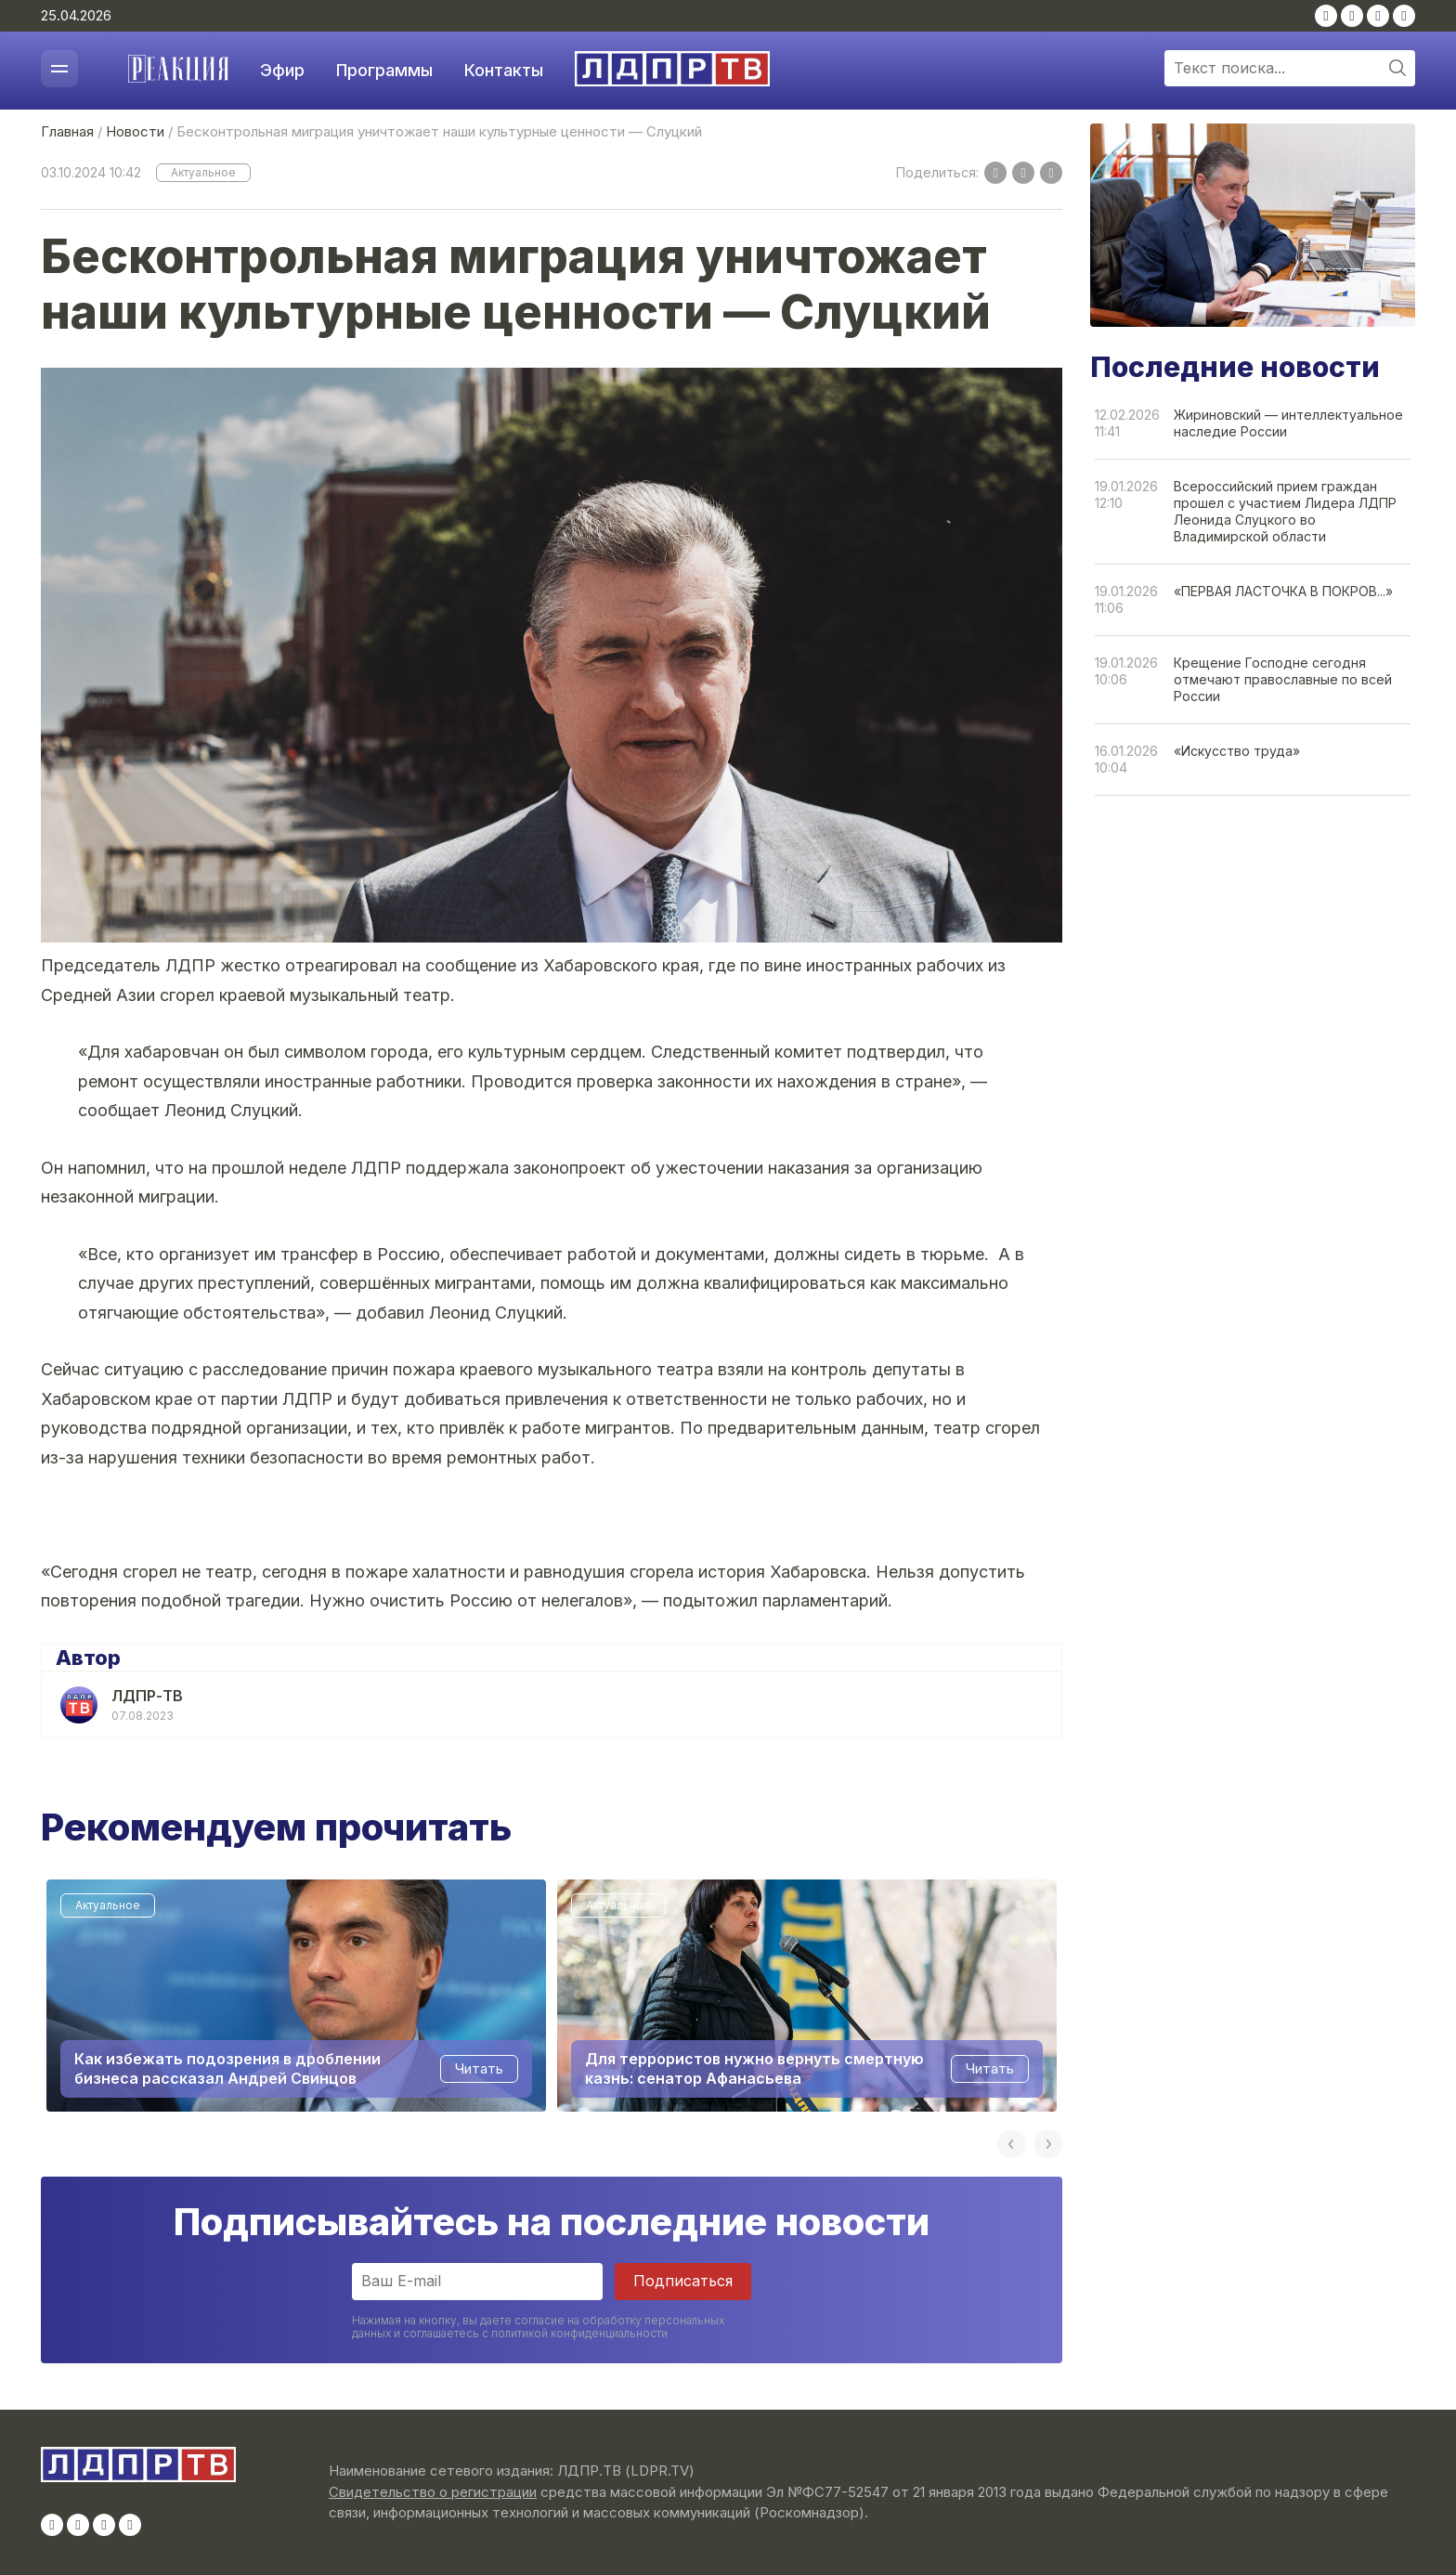  I want to click on Для террористов нужно вернуть смертную казнь: сенатор Афанасьева, so click(754, 2069).